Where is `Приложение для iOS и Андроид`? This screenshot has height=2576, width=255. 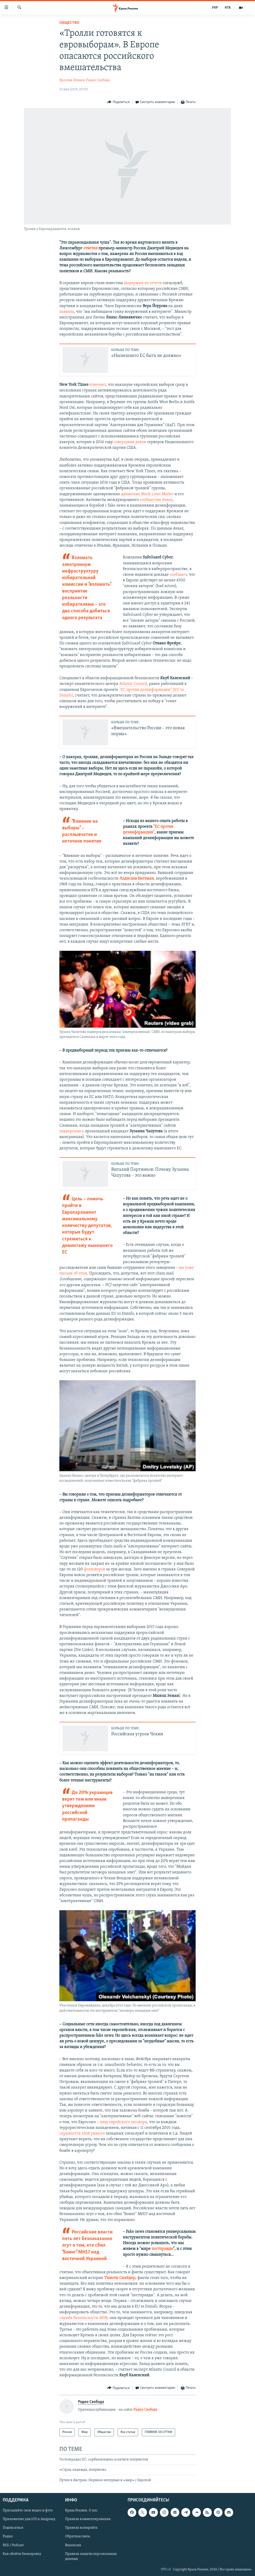
Приложение для iOS и Андроид is located at coordinates (29, 2519).